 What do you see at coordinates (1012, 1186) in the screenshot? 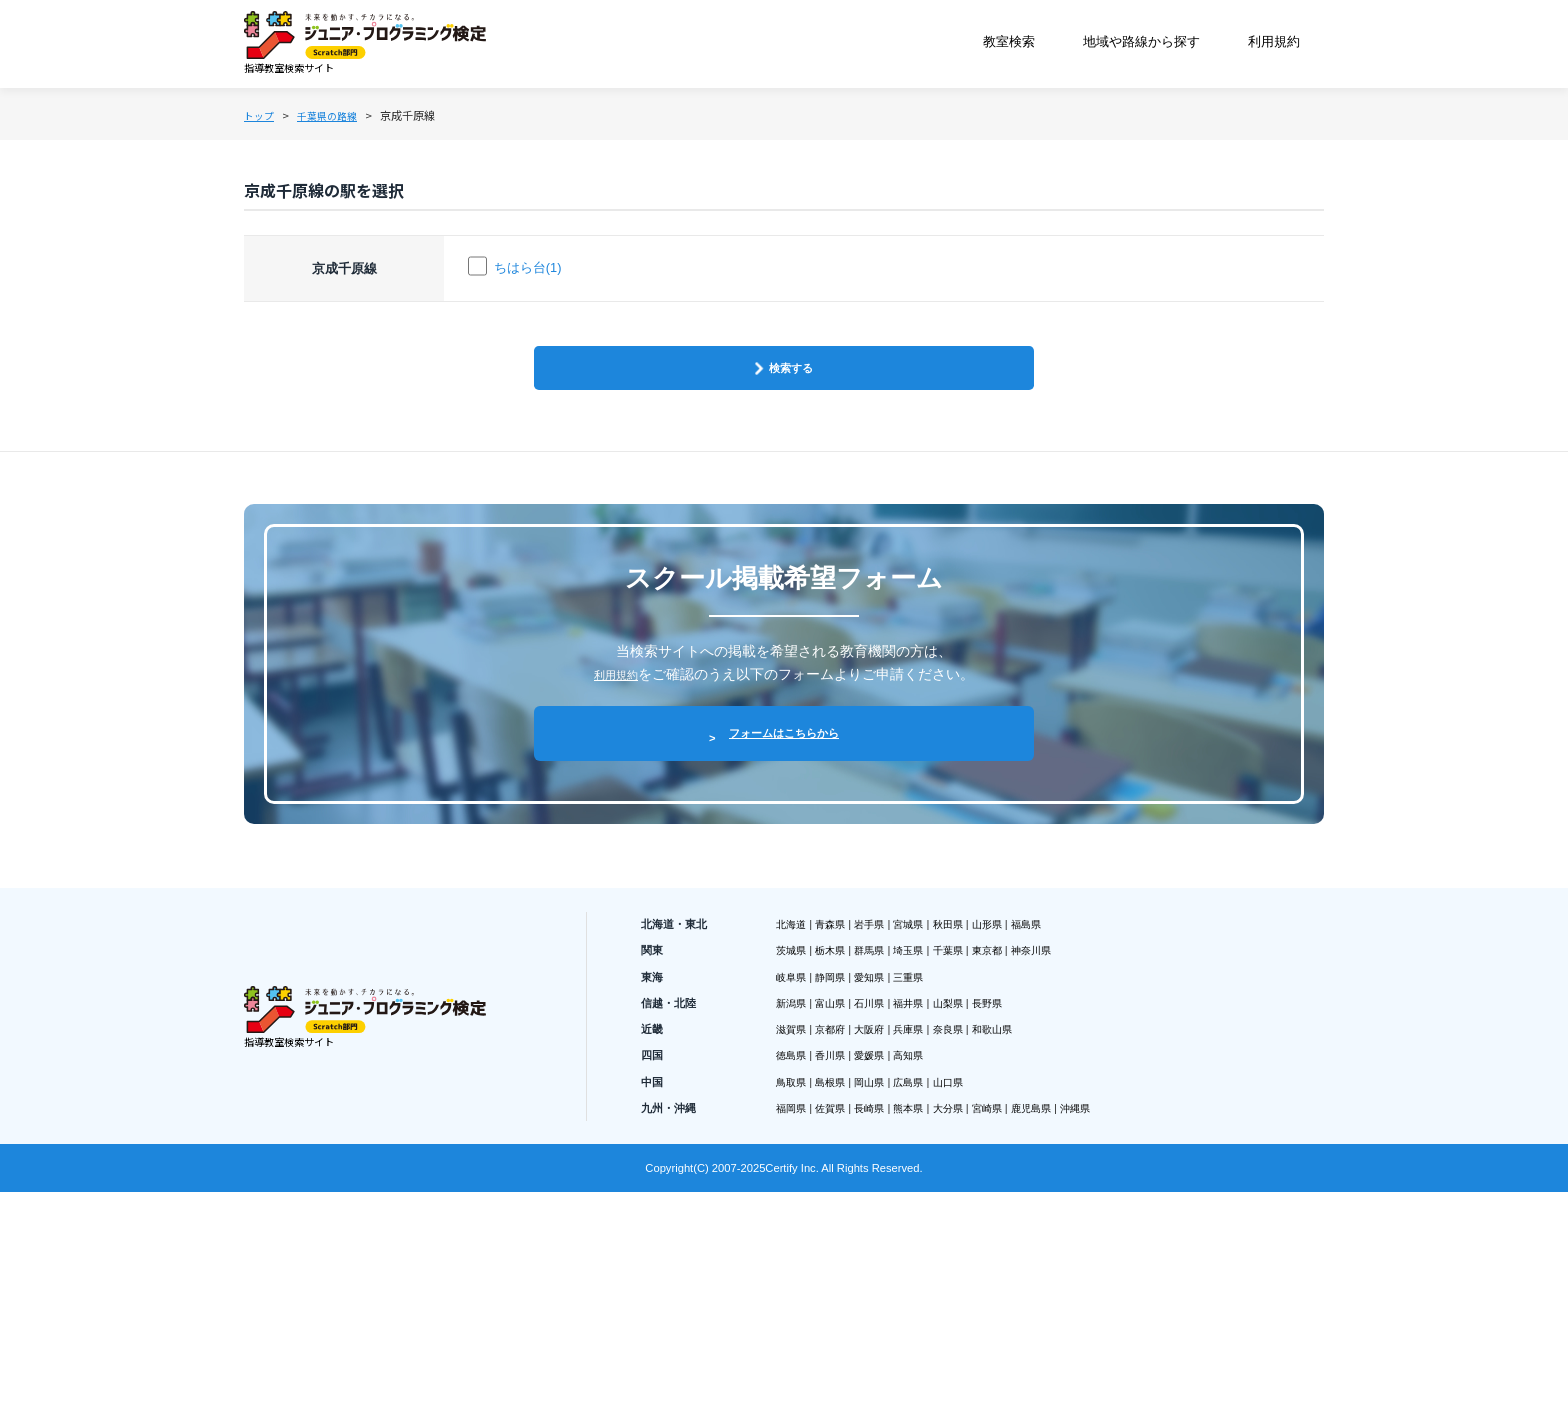
I see `山梨県` at bounding box center [1012, 1186].